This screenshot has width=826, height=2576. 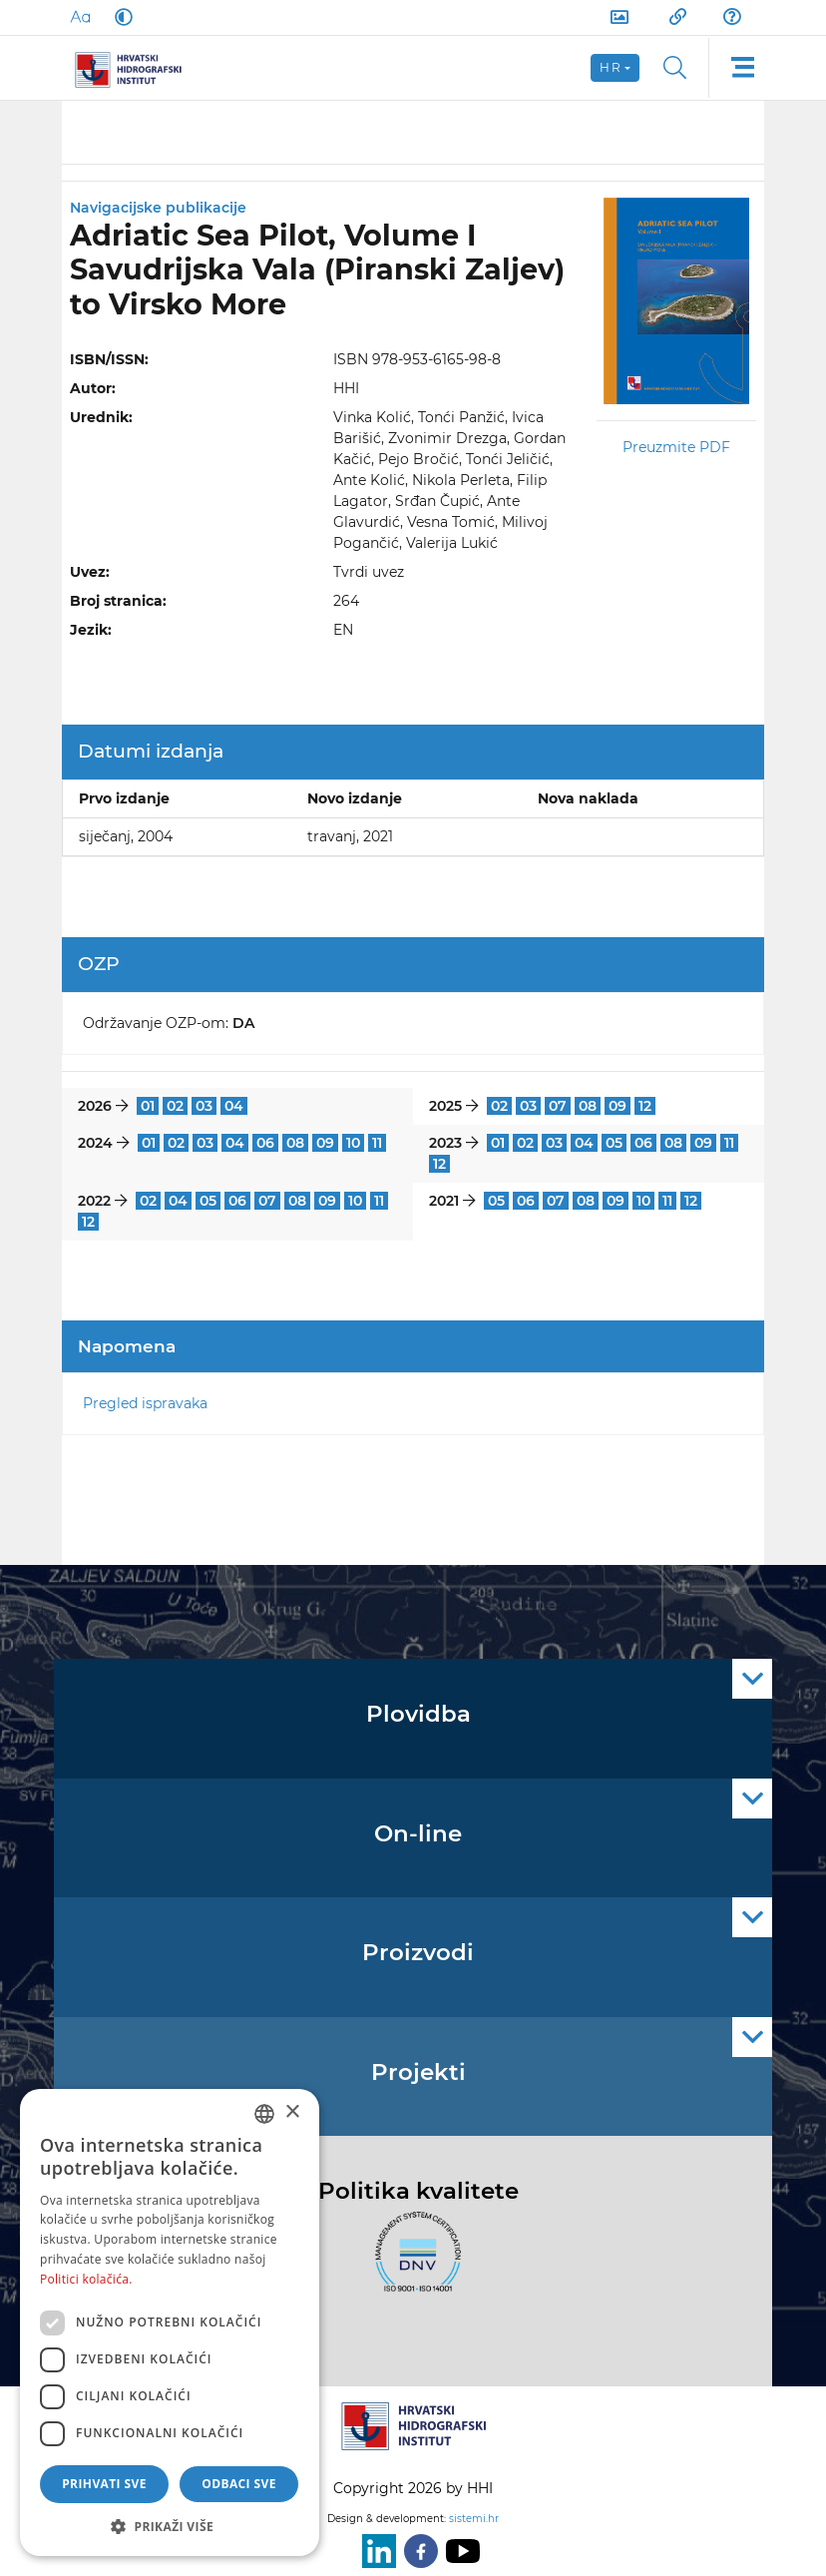 I want to click on 12, so click(x=644, y=1106).